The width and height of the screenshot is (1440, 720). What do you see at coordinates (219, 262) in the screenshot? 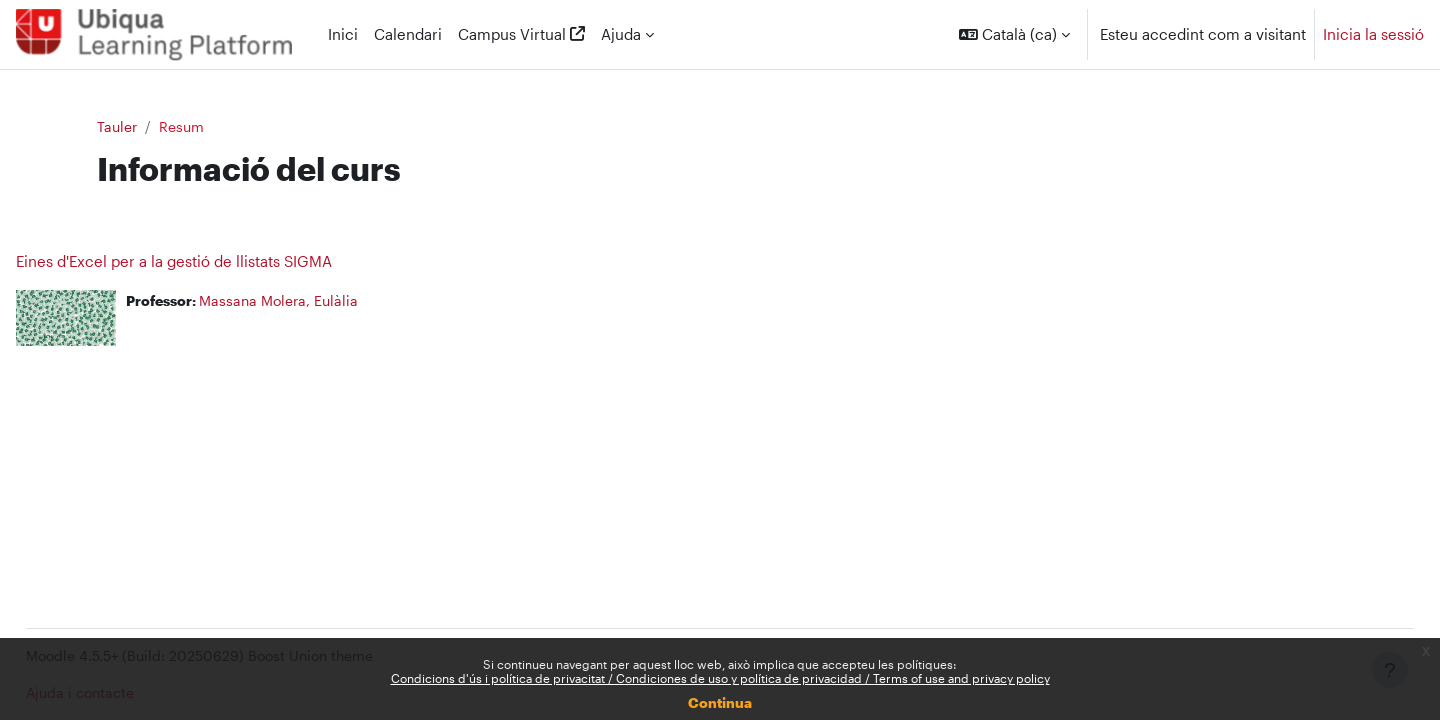
I see `Eines d'Excel per a la gestió de llistats SIGMA` at bounding box center [219, 262].